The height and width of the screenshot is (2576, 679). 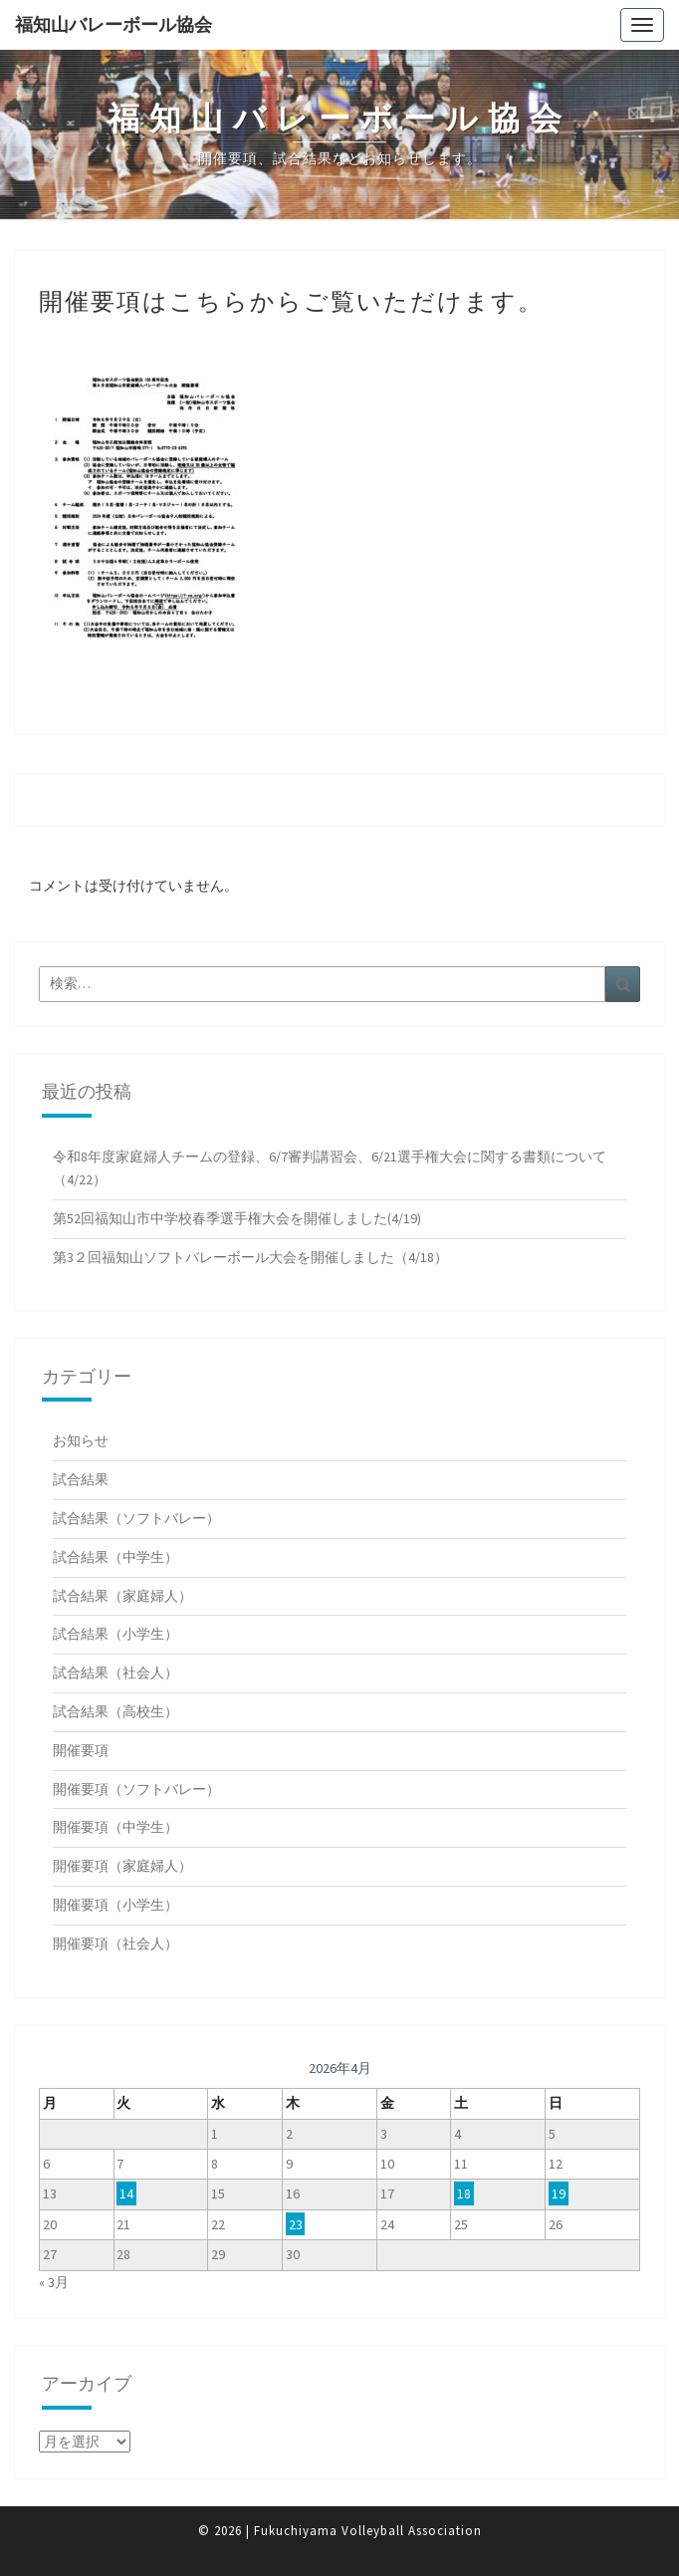 I want to click on 試合結果（社会人）, so click(x=115, y=1672).